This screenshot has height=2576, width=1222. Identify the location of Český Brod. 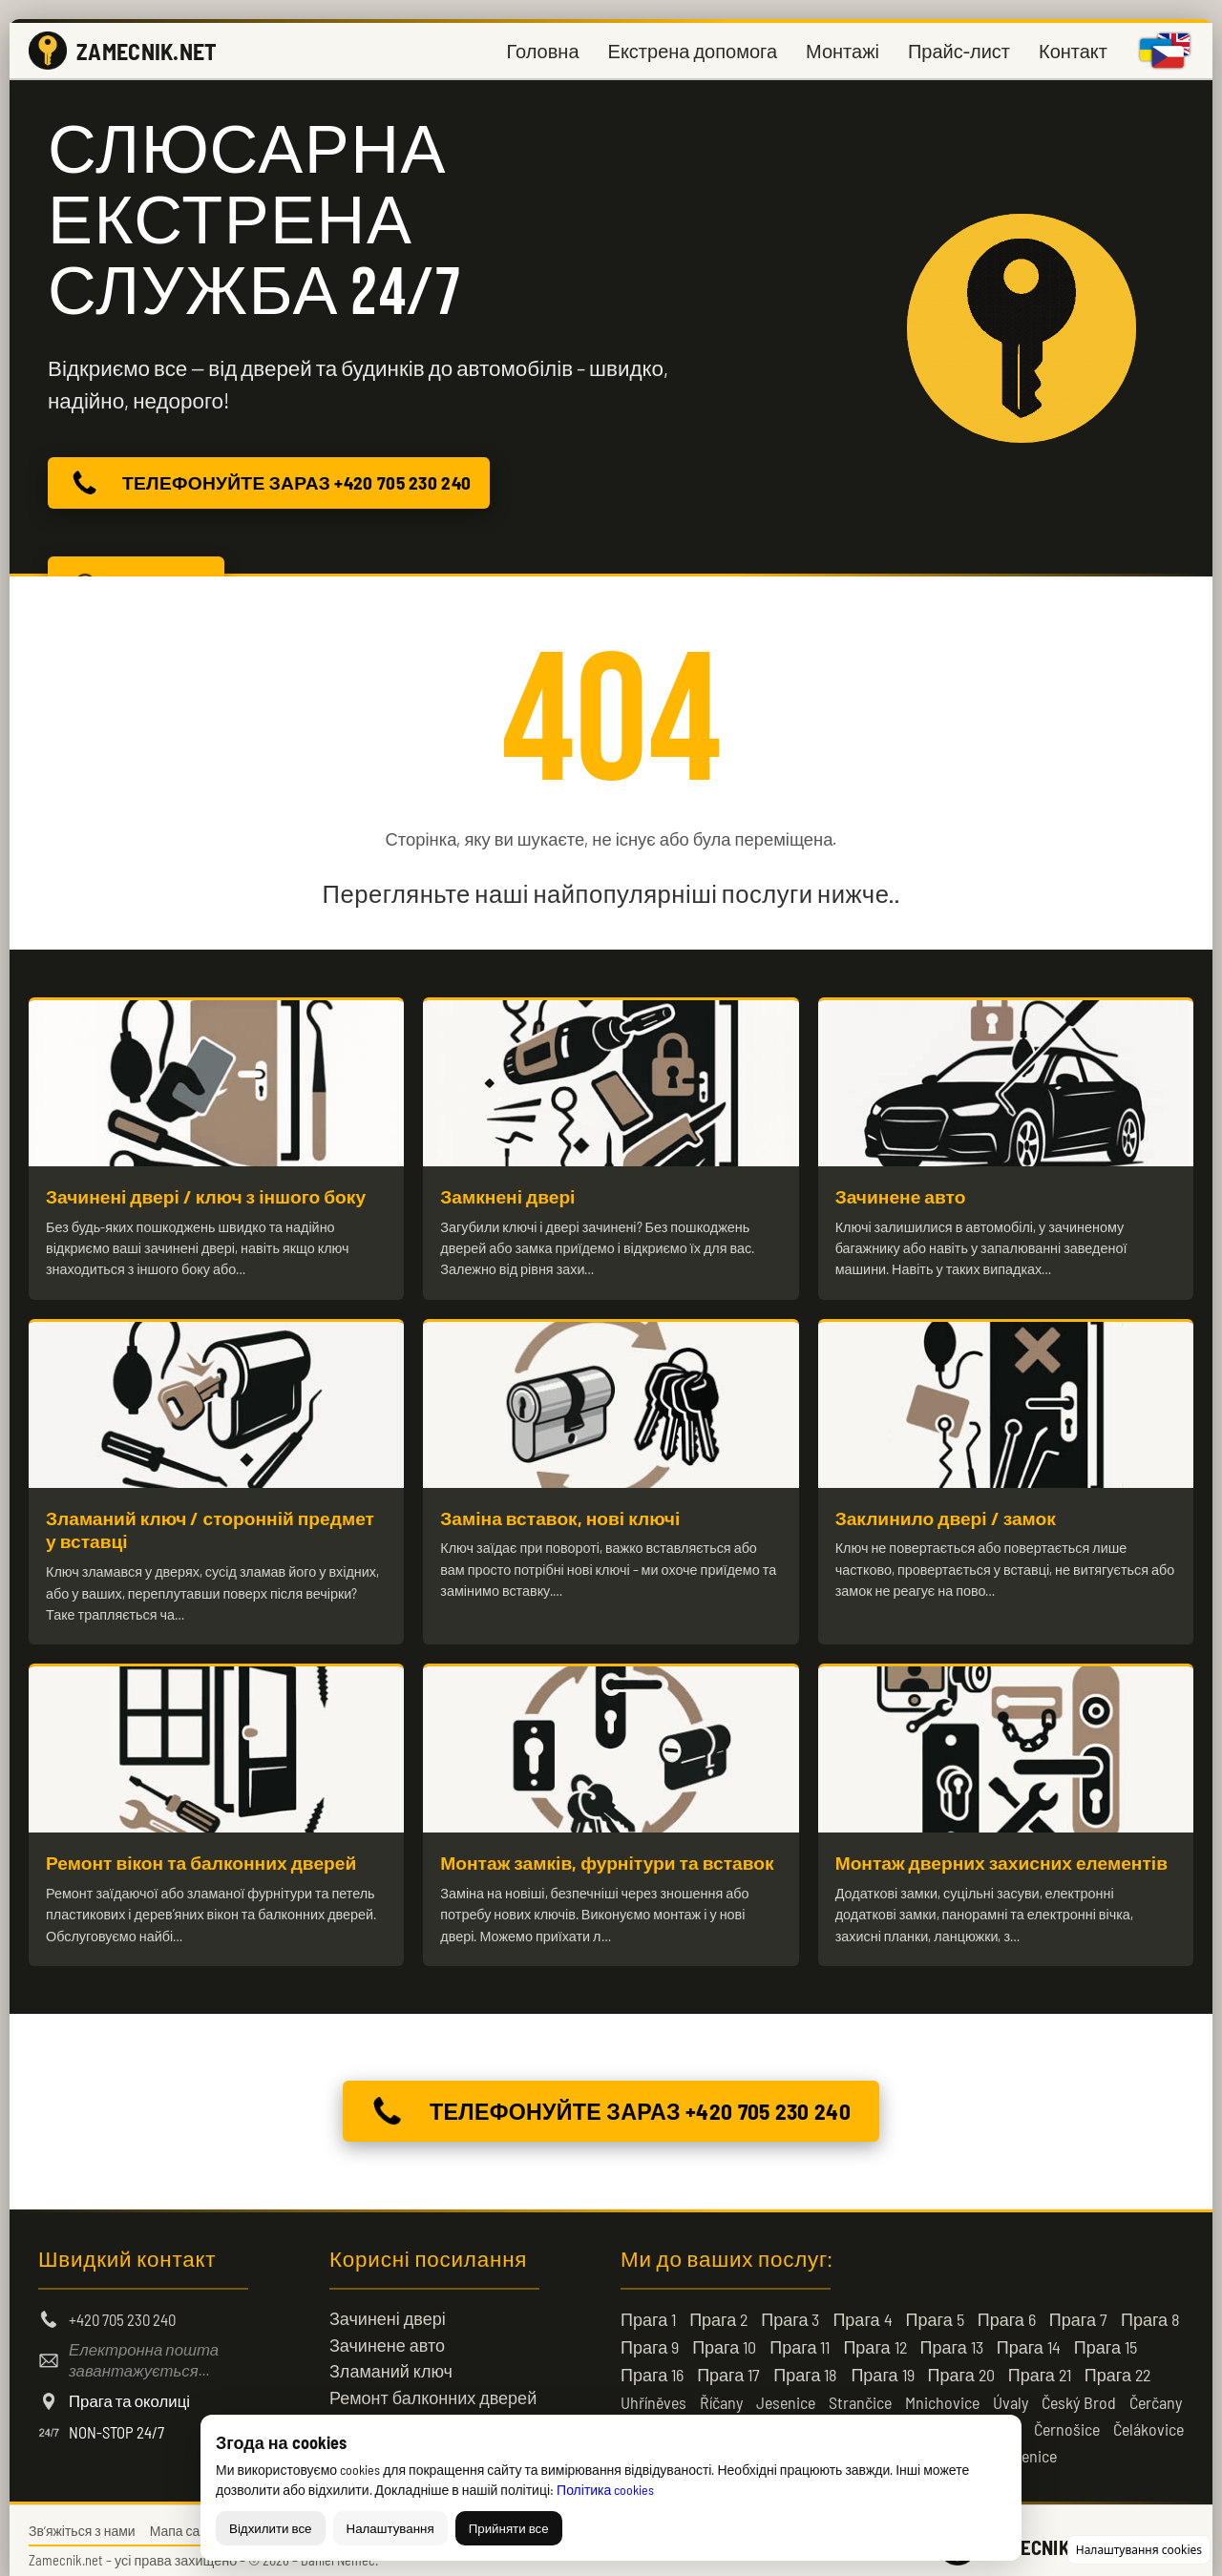
(1079, 2391).